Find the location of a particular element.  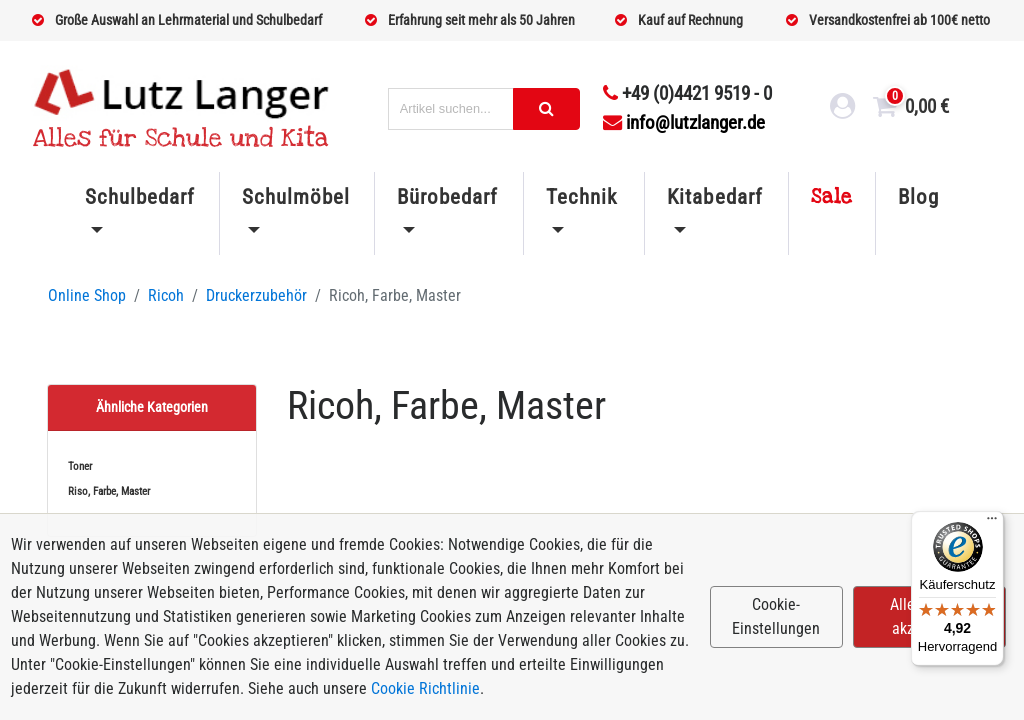

Blog is located at coordinates (918, 197).